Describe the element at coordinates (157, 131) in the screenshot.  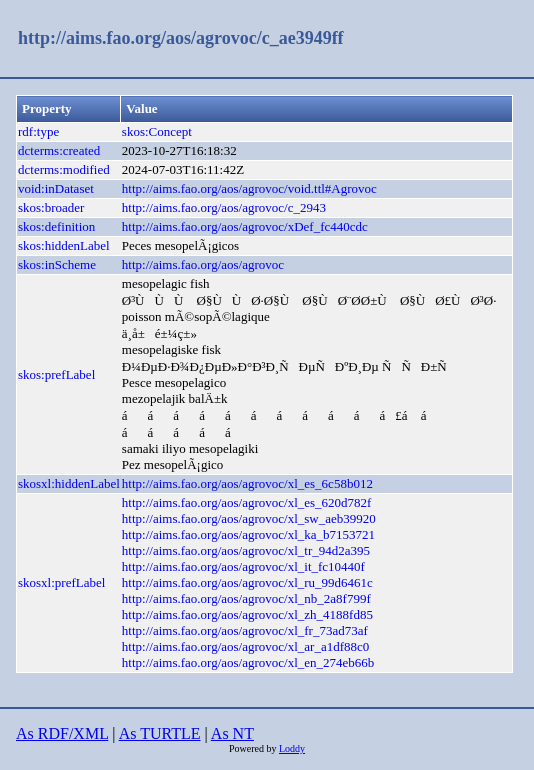
I see `skos:Concept` at that location.